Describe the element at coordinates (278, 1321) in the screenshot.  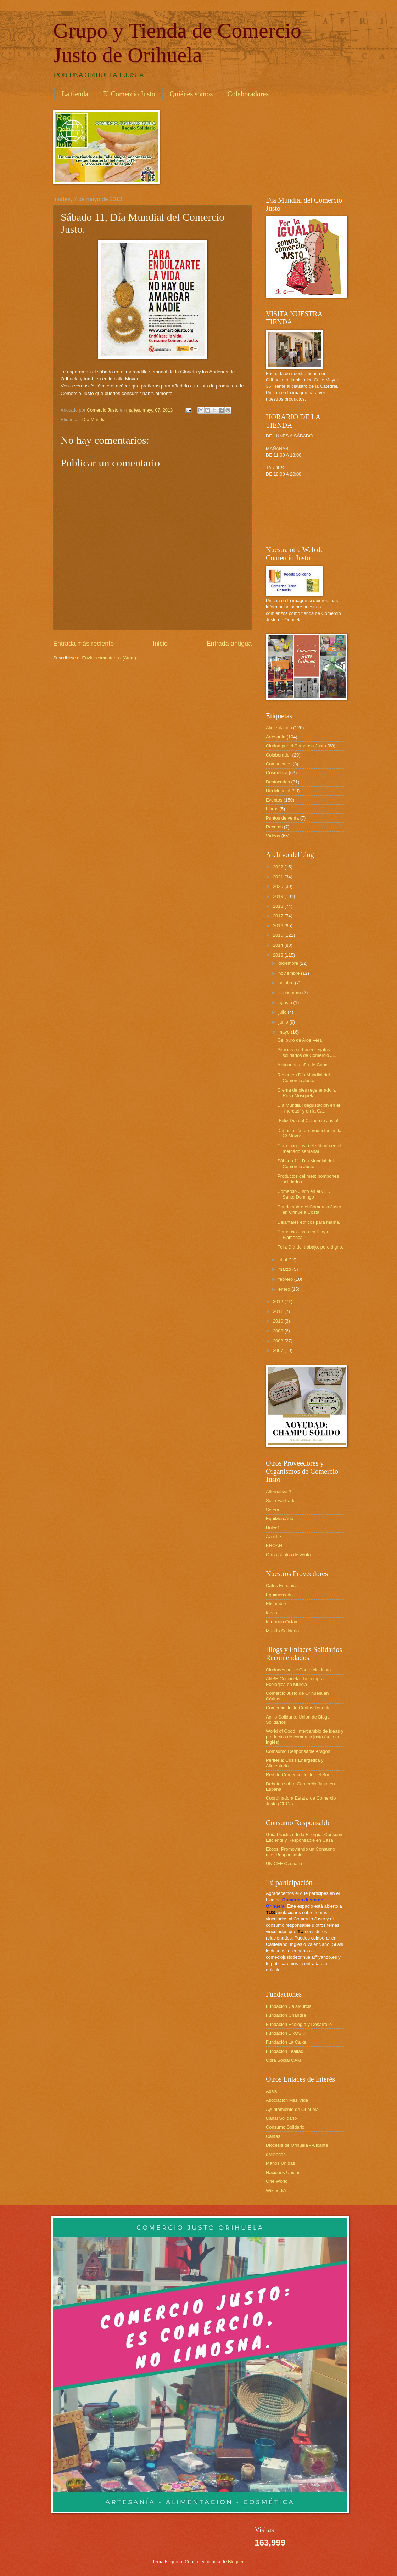
I see `2010` at that location.